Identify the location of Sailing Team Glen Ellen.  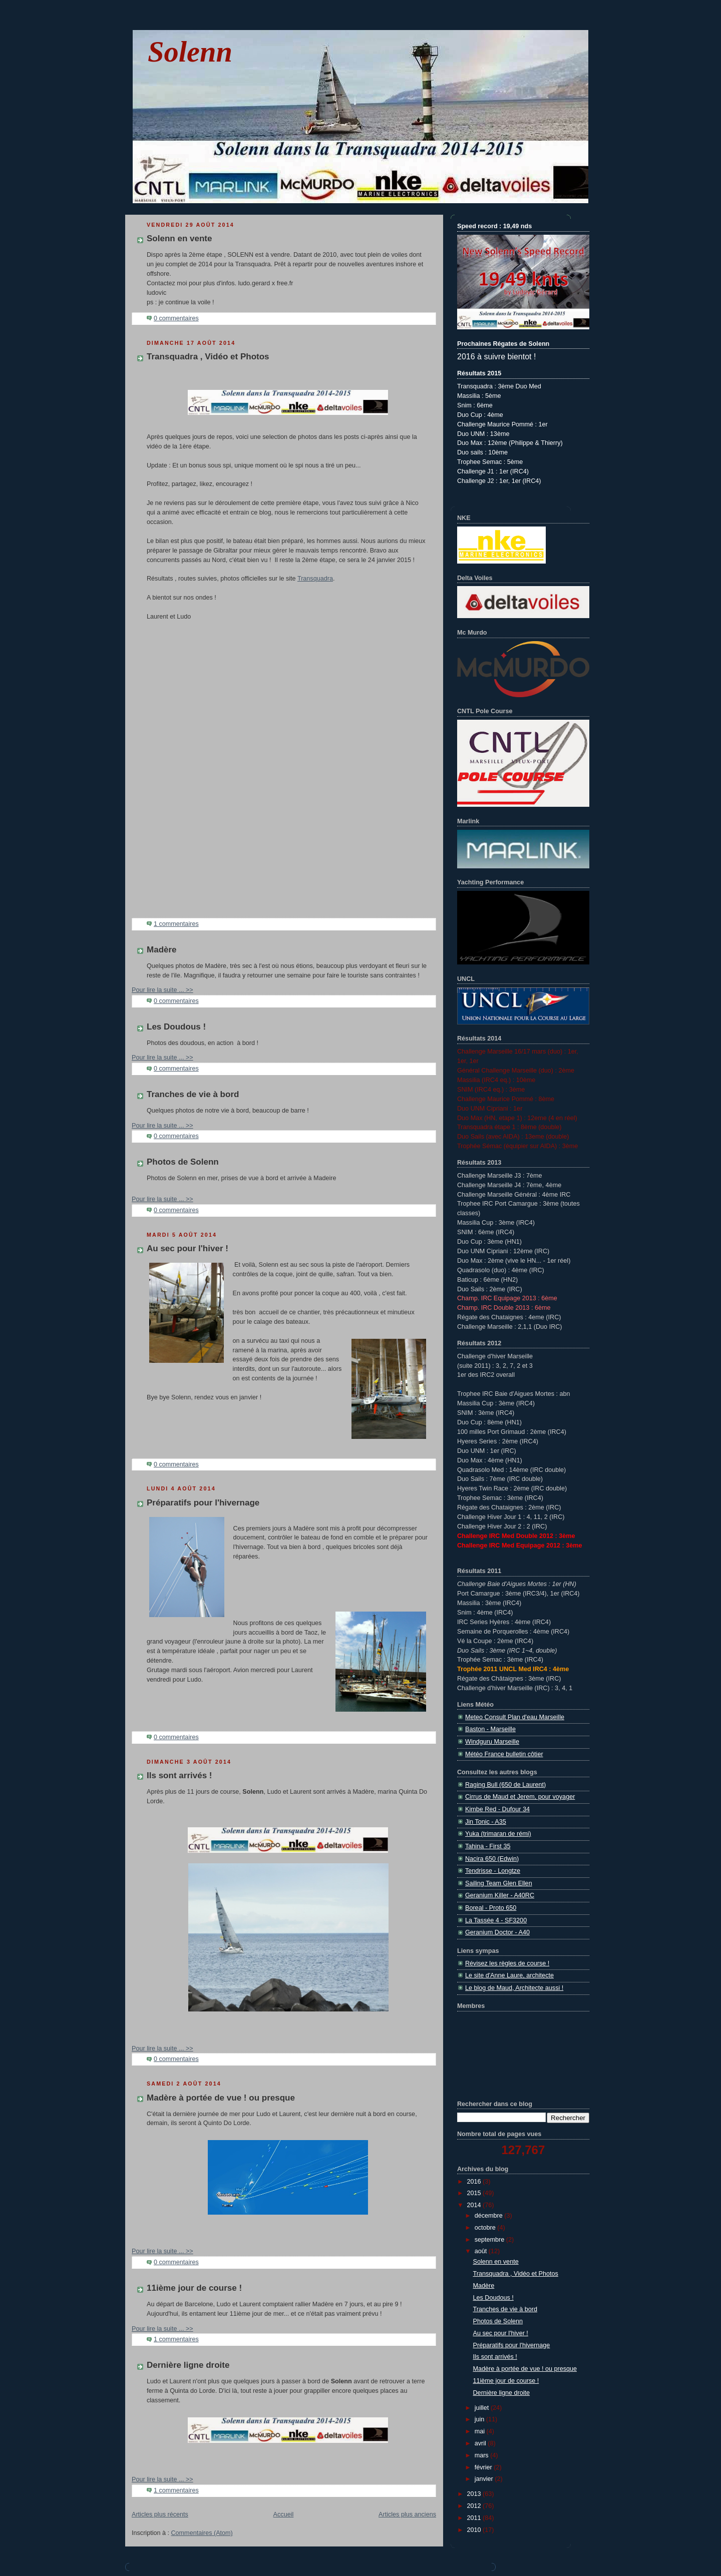
(498, 1883).